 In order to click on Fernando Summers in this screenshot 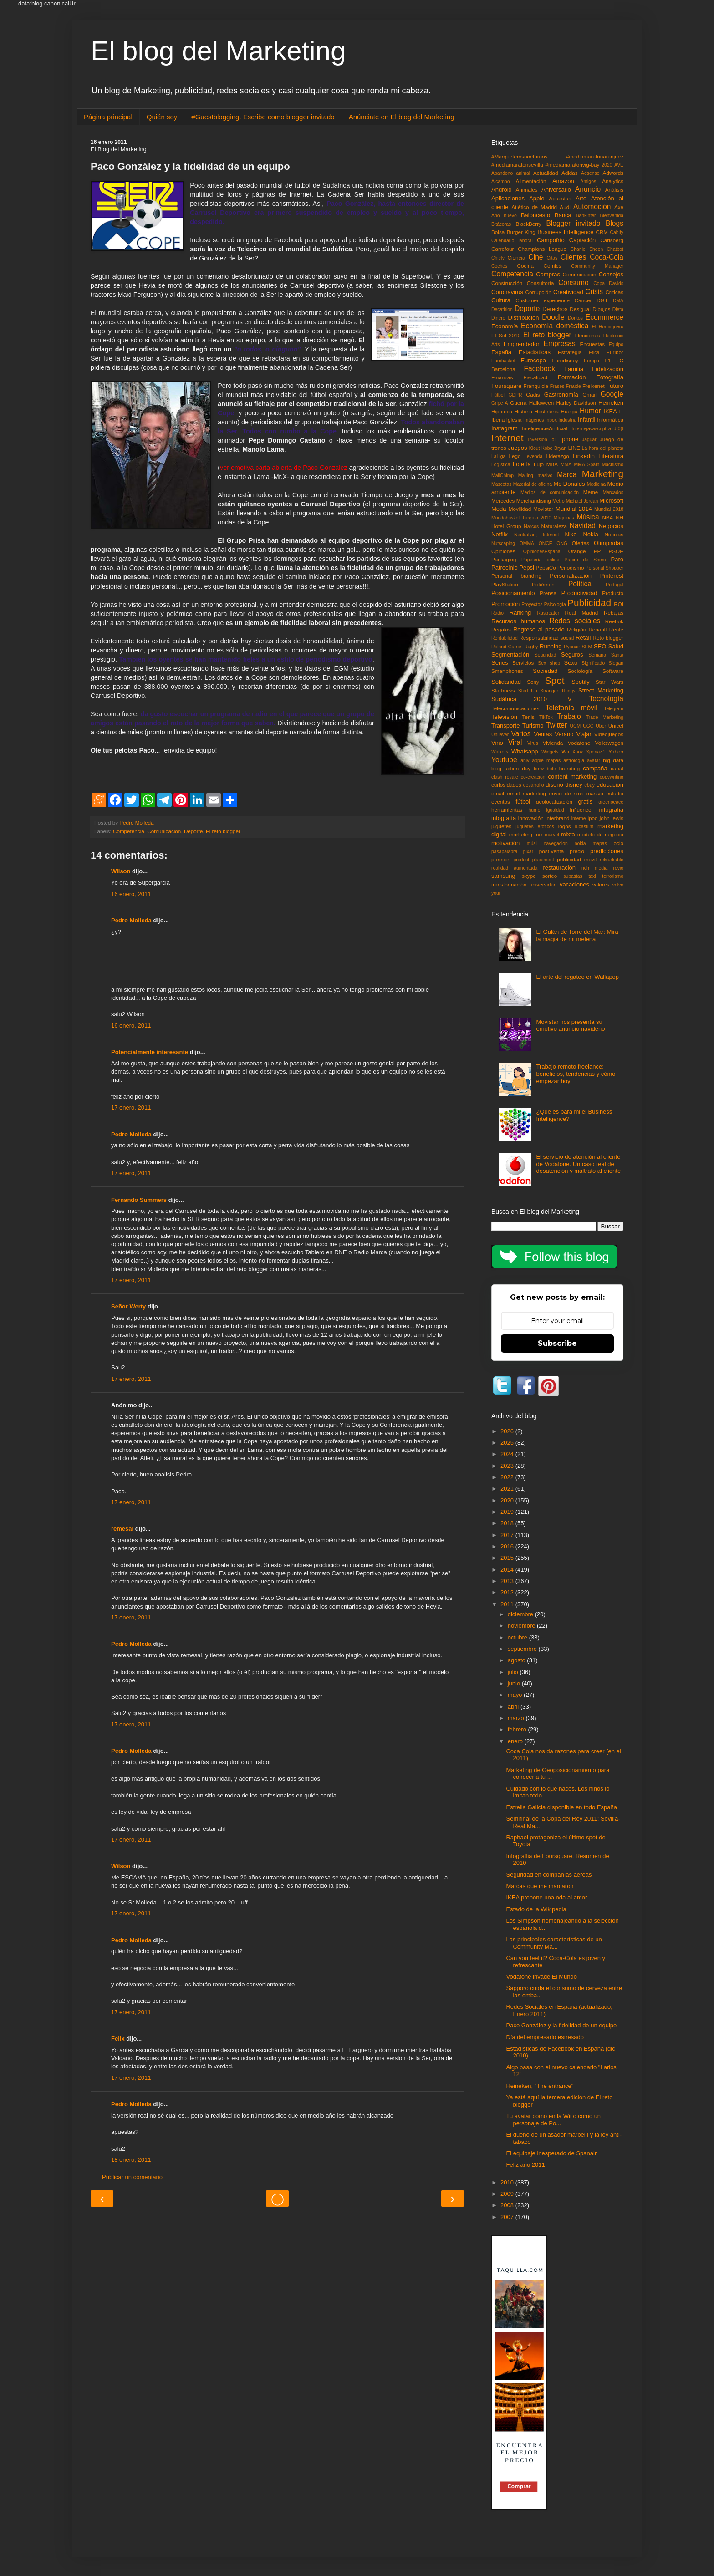, I will do `click(139, 1199)`.